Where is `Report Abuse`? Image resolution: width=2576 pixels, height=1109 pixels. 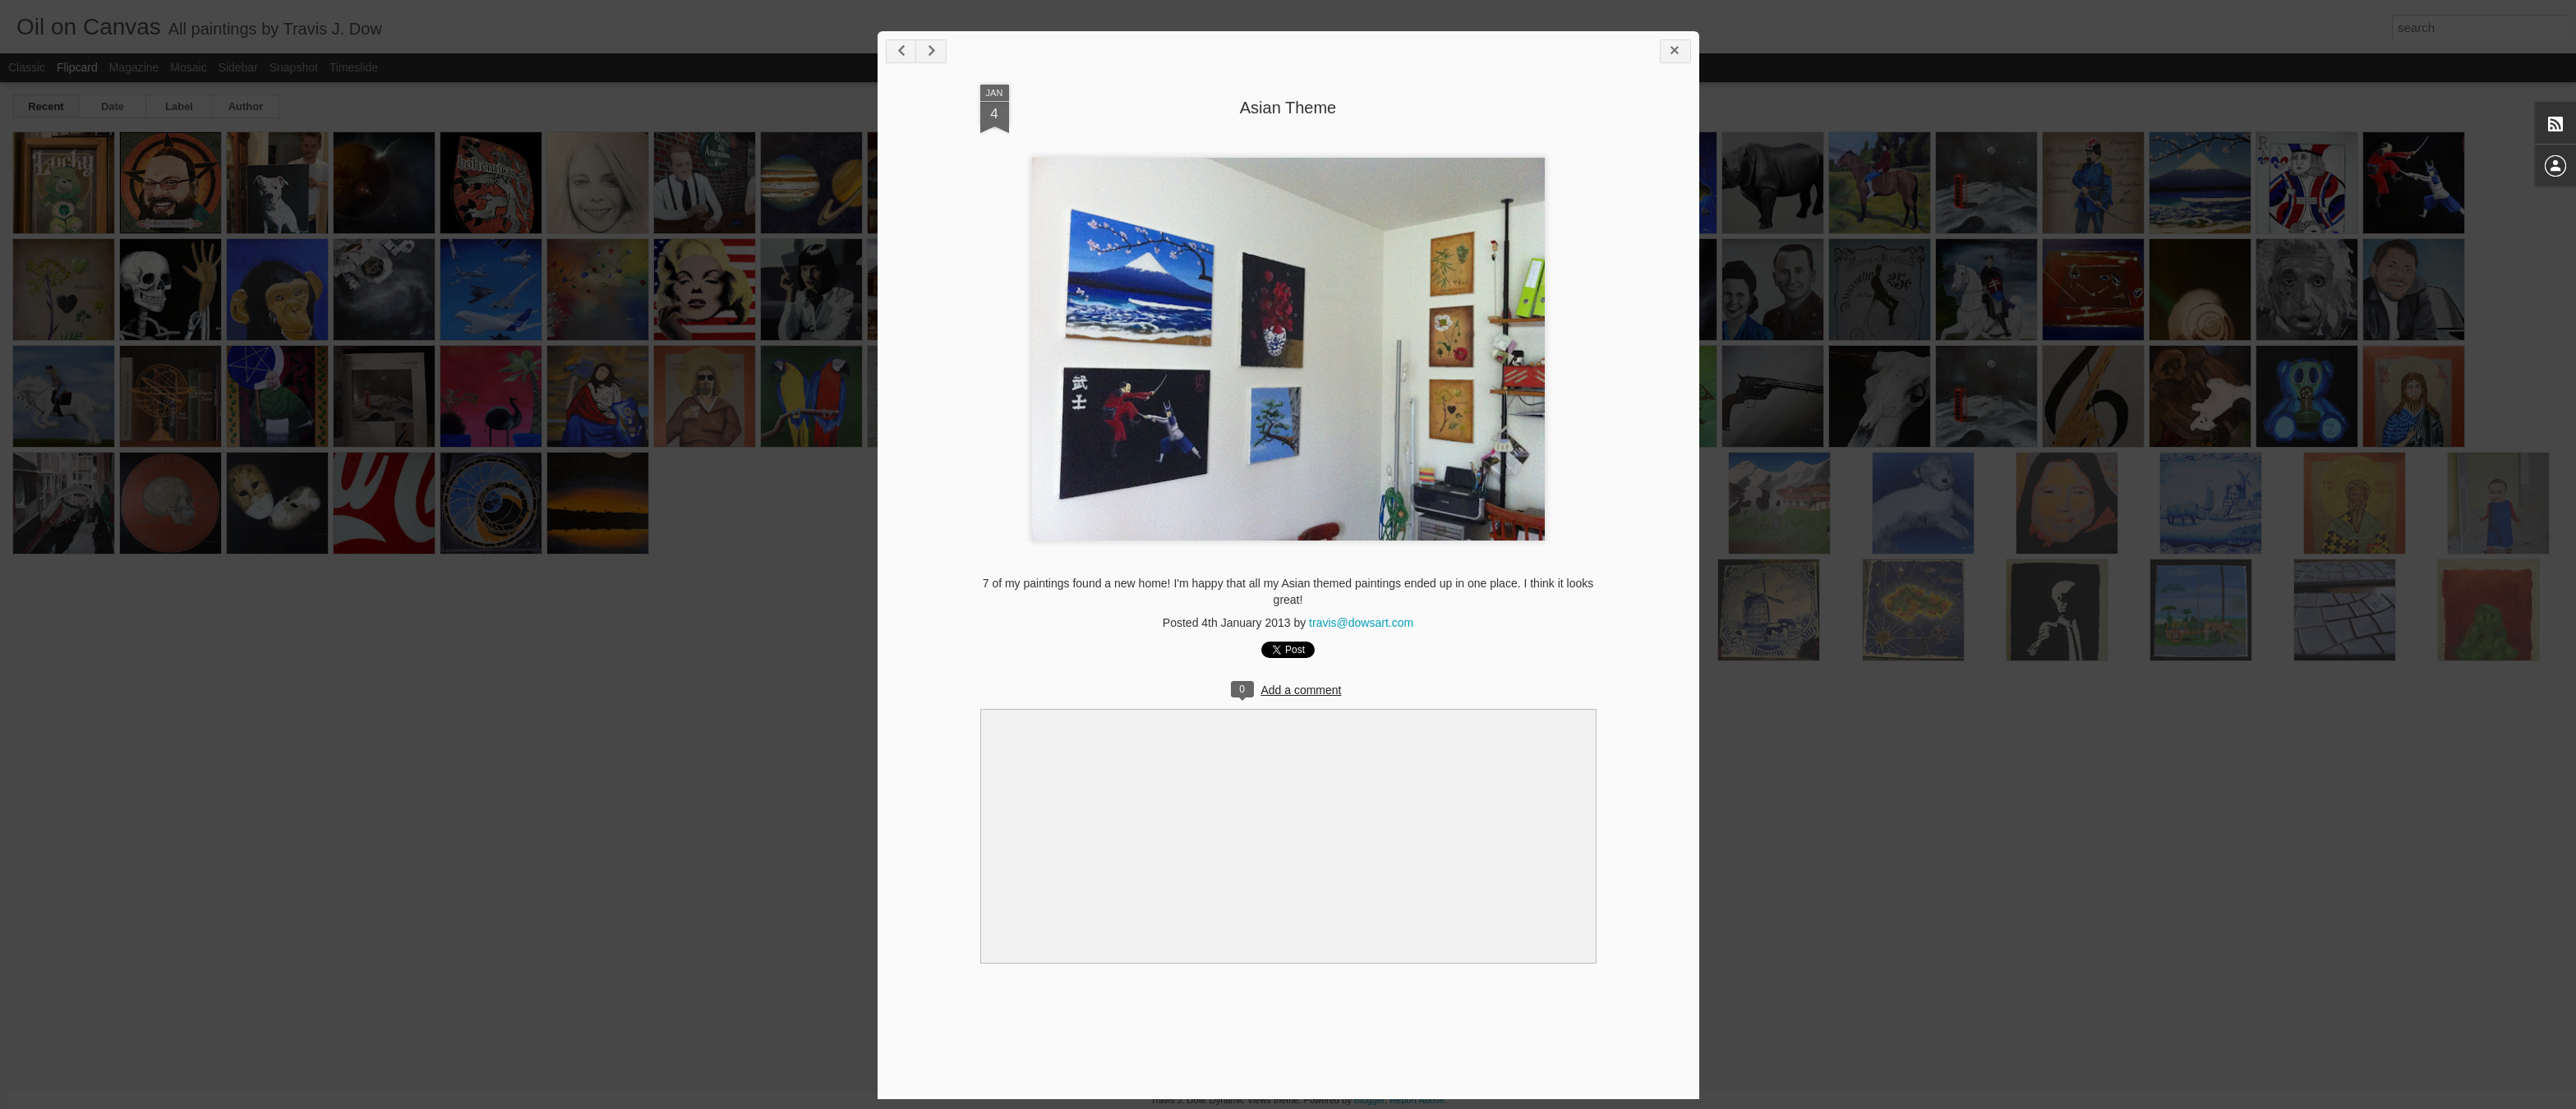
Report Abuse is located at coordinates (1417, 1100).